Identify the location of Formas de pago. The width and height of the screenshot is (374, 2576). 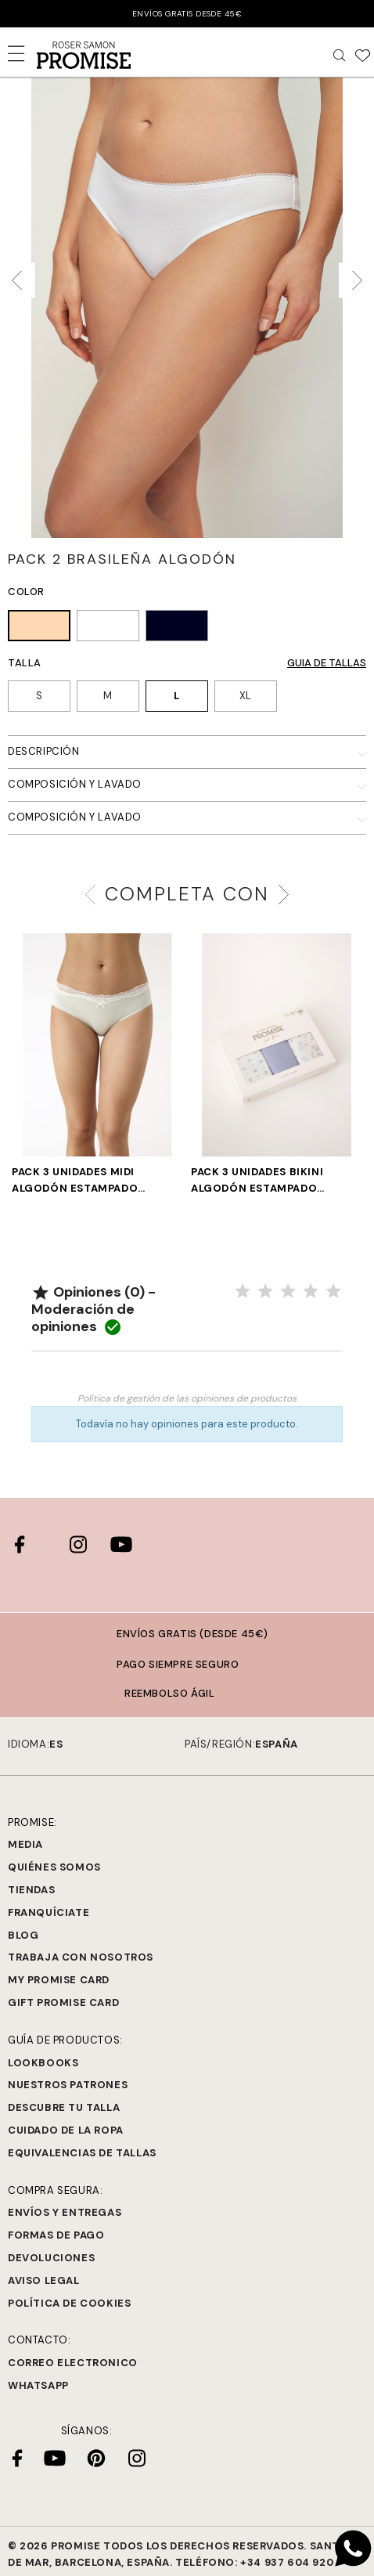
(56, 2235).